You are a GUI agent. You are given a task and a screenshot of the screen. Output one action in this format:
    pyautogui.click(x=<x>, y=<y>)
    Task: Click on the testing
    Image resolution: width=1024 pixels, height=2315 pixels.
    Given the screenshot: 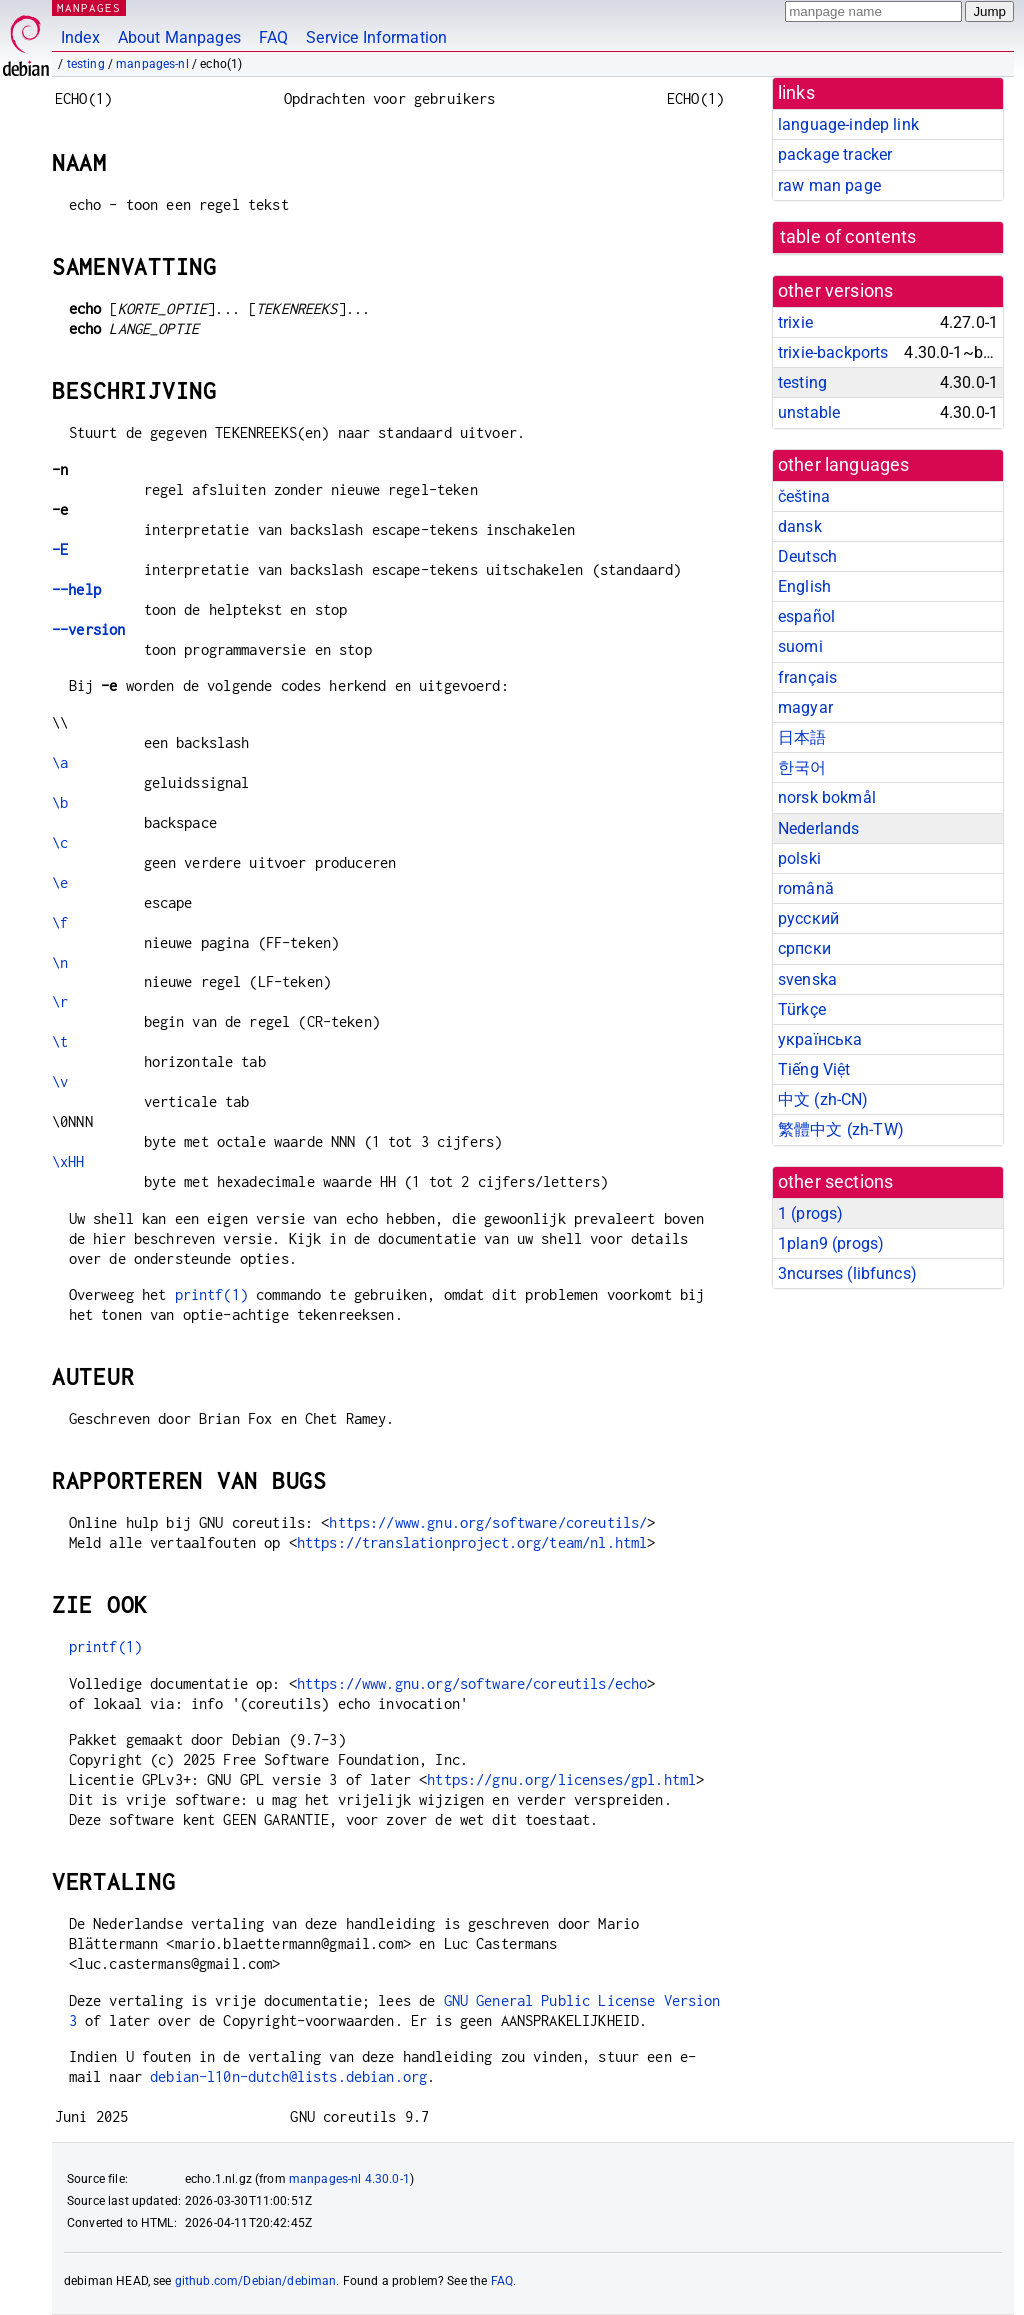 What is the action you would take?
    pyautogui.click(x=86, y=64)
    